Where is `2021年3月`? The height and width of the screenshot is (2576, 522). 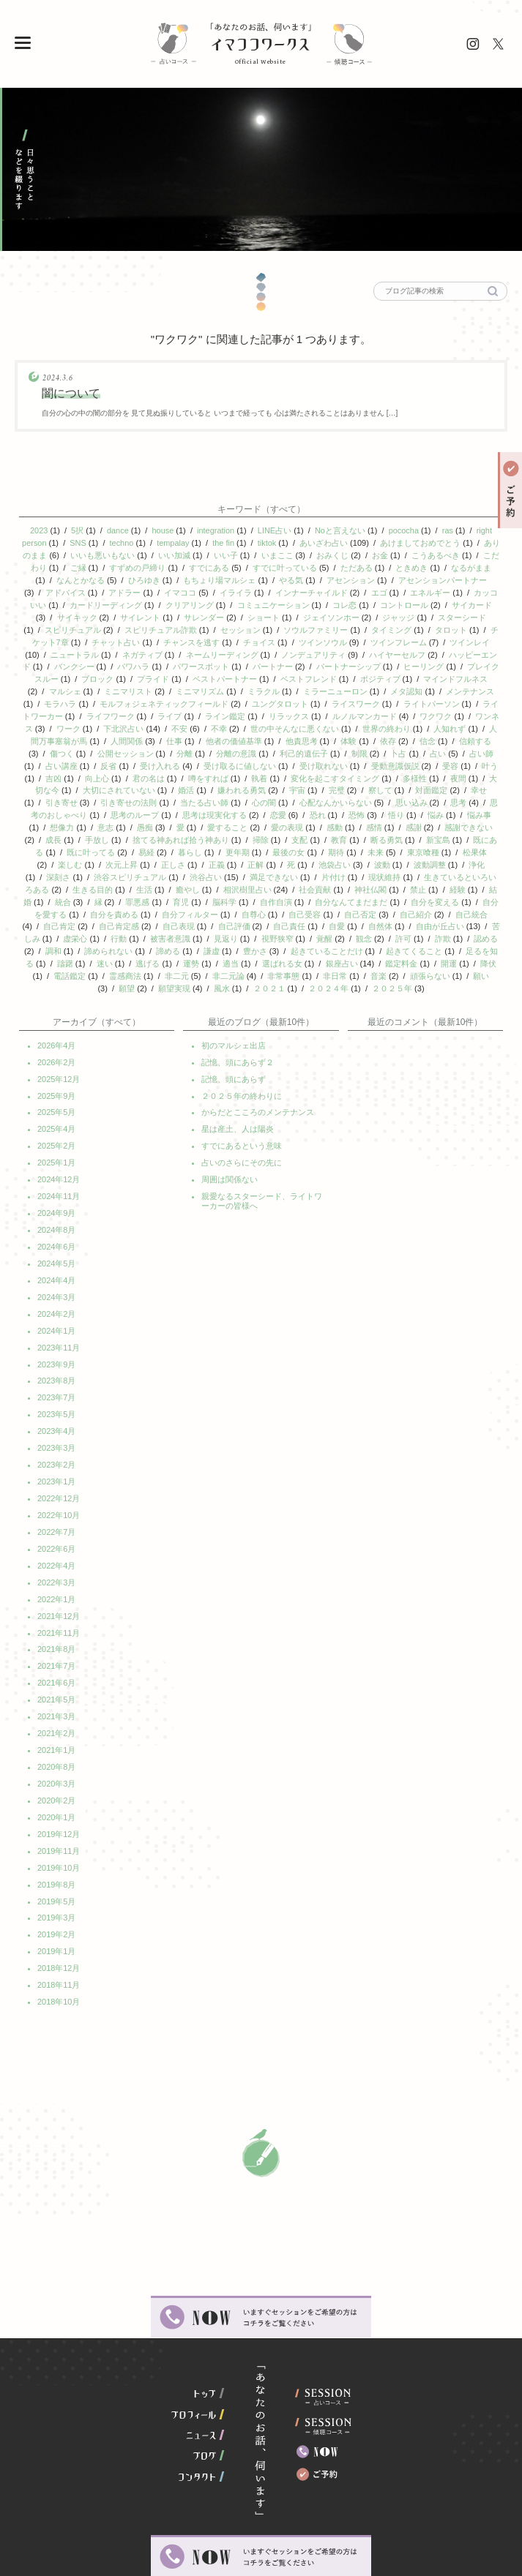 2021年3月 is located at coordinates (56, 1663).